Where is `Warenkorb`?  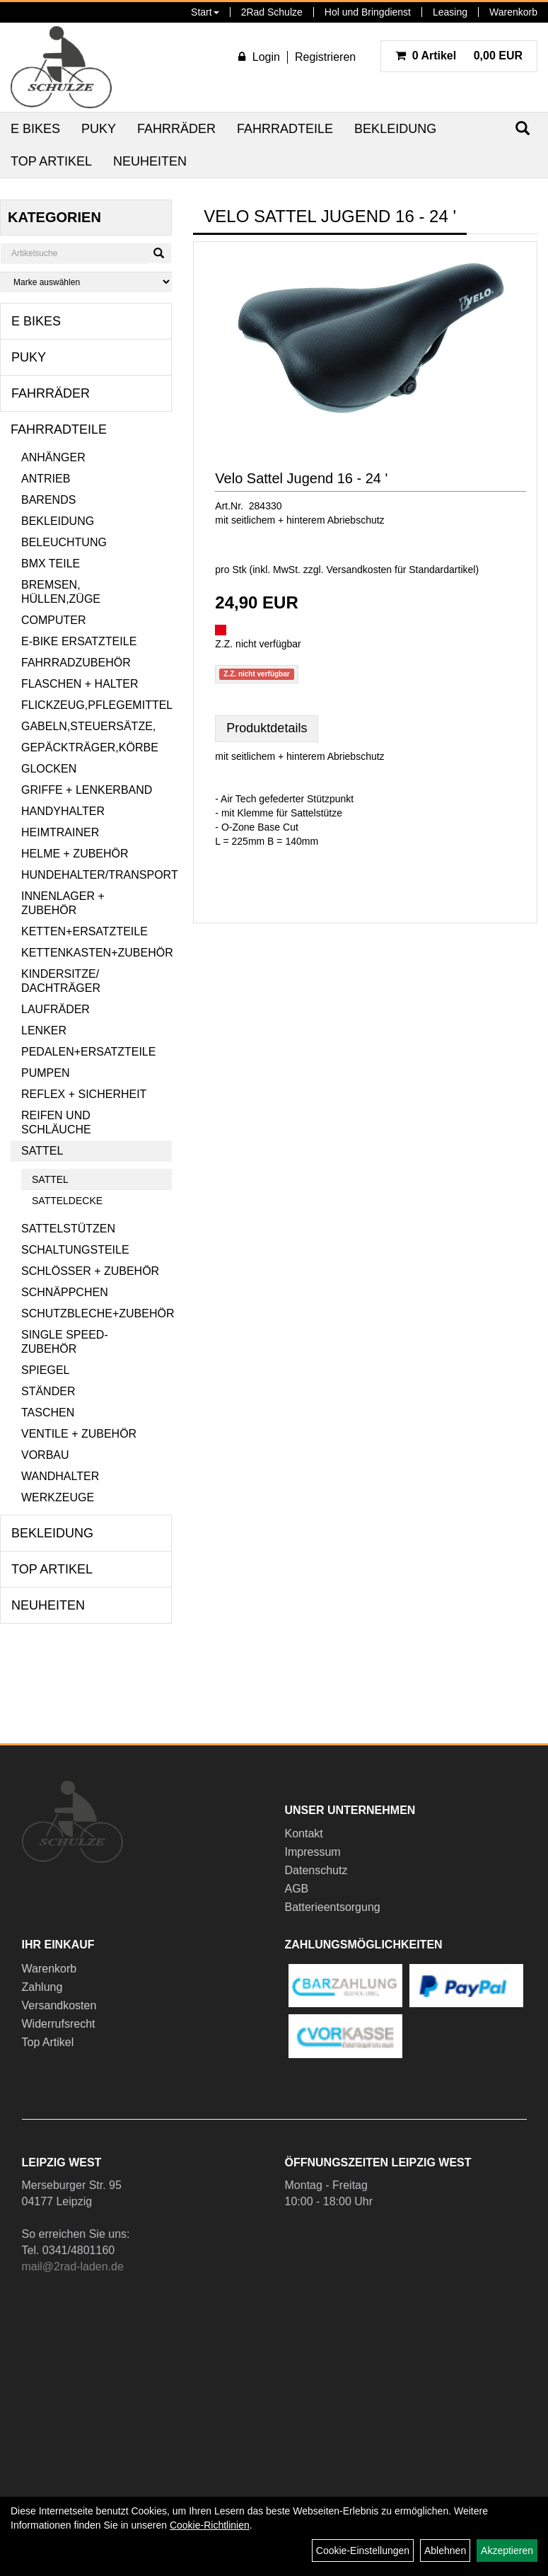
Warenkorb is located at coordinates (513, 12).